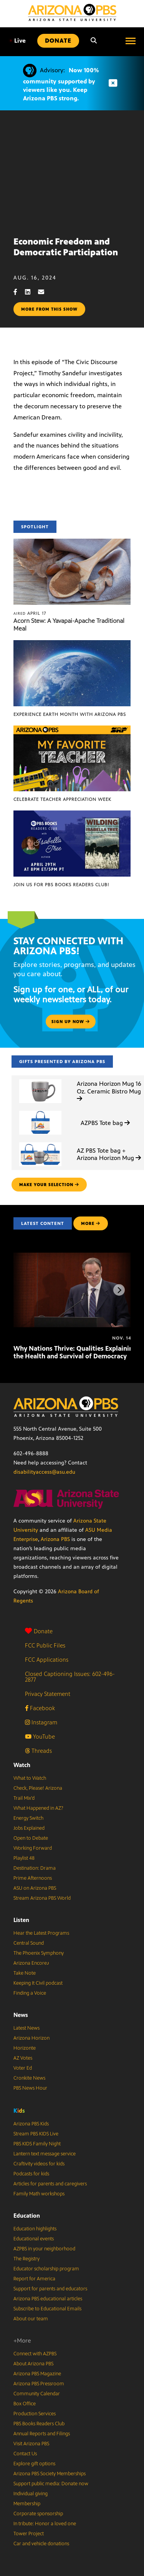  What do you see at coordinates (72, 12) in the screenshot?
I see `[Home]` at bounding box center [72, 12].